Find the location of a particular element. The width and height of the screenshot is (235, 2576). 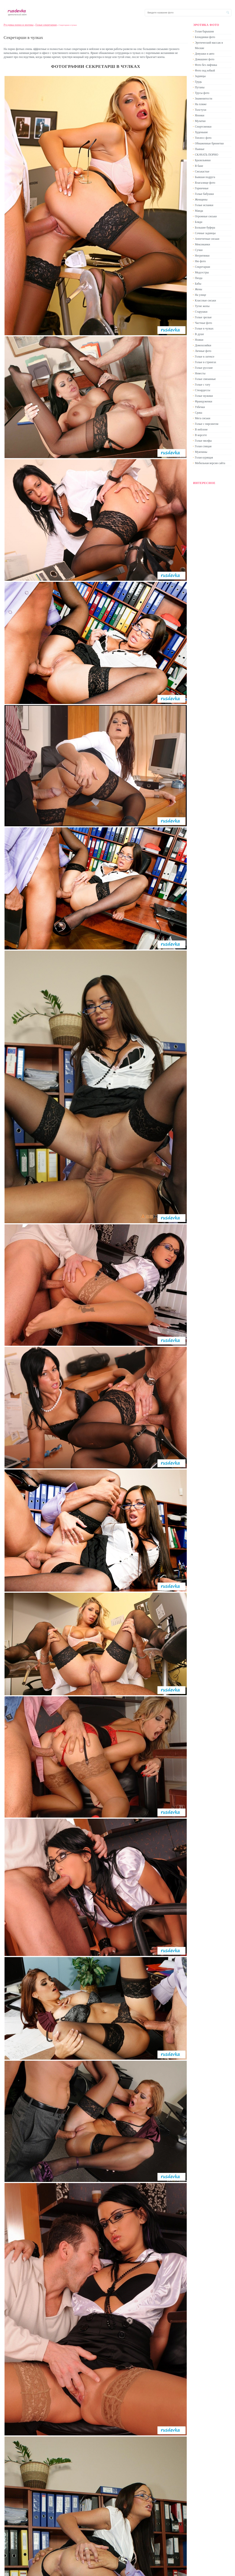

Бразильянки is located at coordinates (203, 160).